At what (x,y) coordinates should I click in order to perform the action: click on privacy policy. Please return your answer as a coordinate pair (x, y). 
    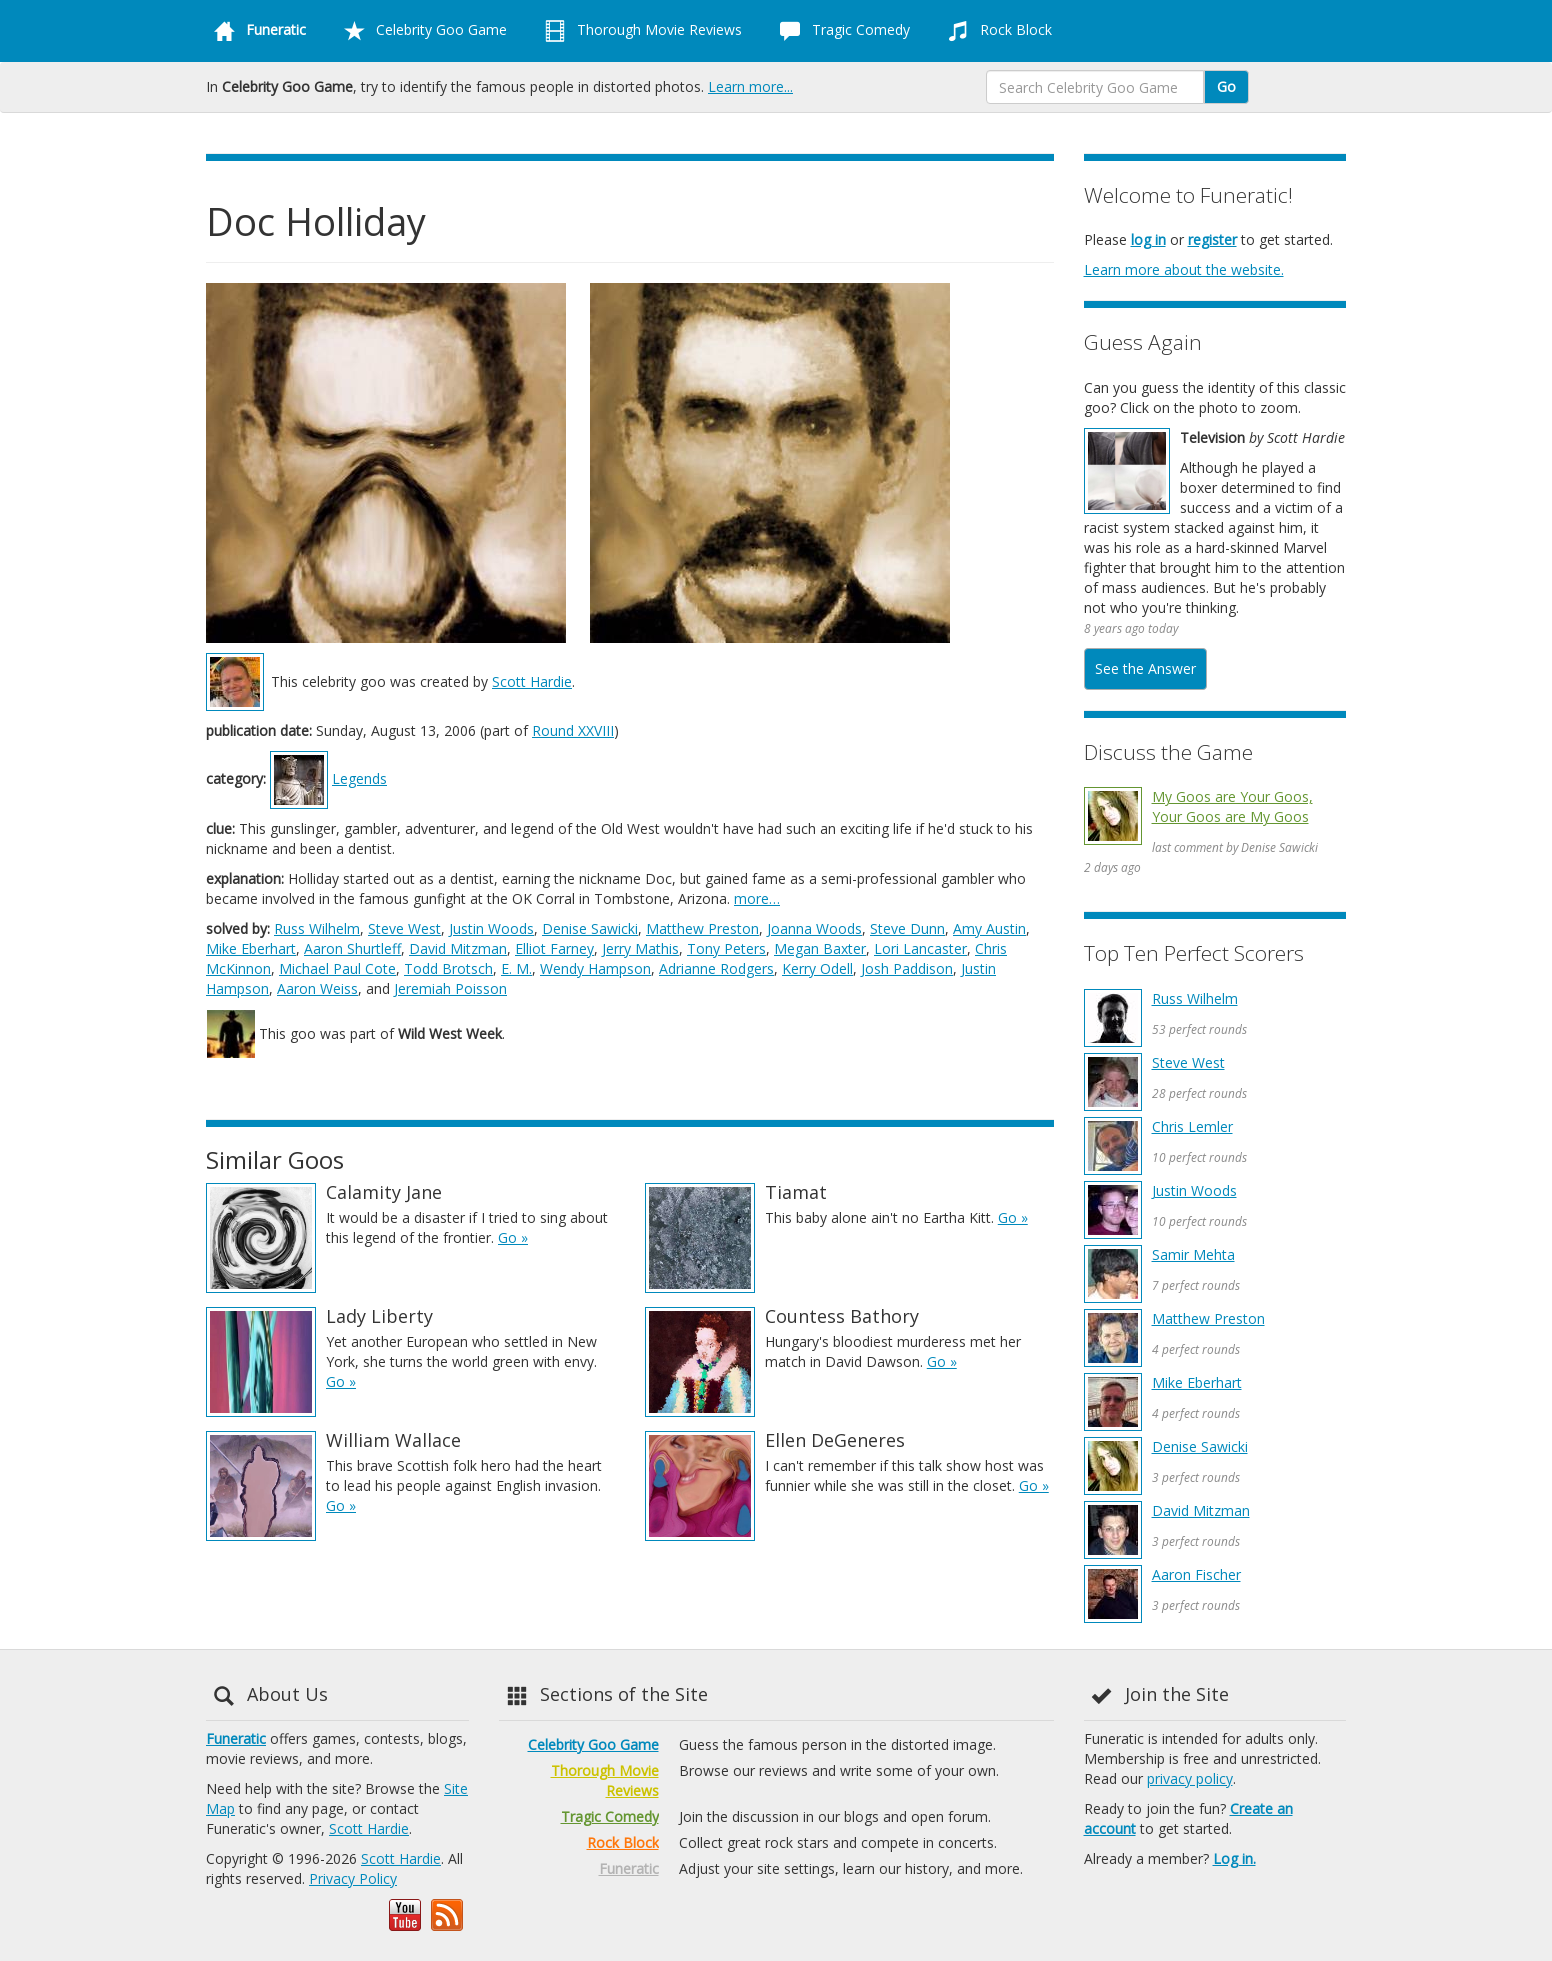
    Looking at the image, I should click on (1190, 1778).